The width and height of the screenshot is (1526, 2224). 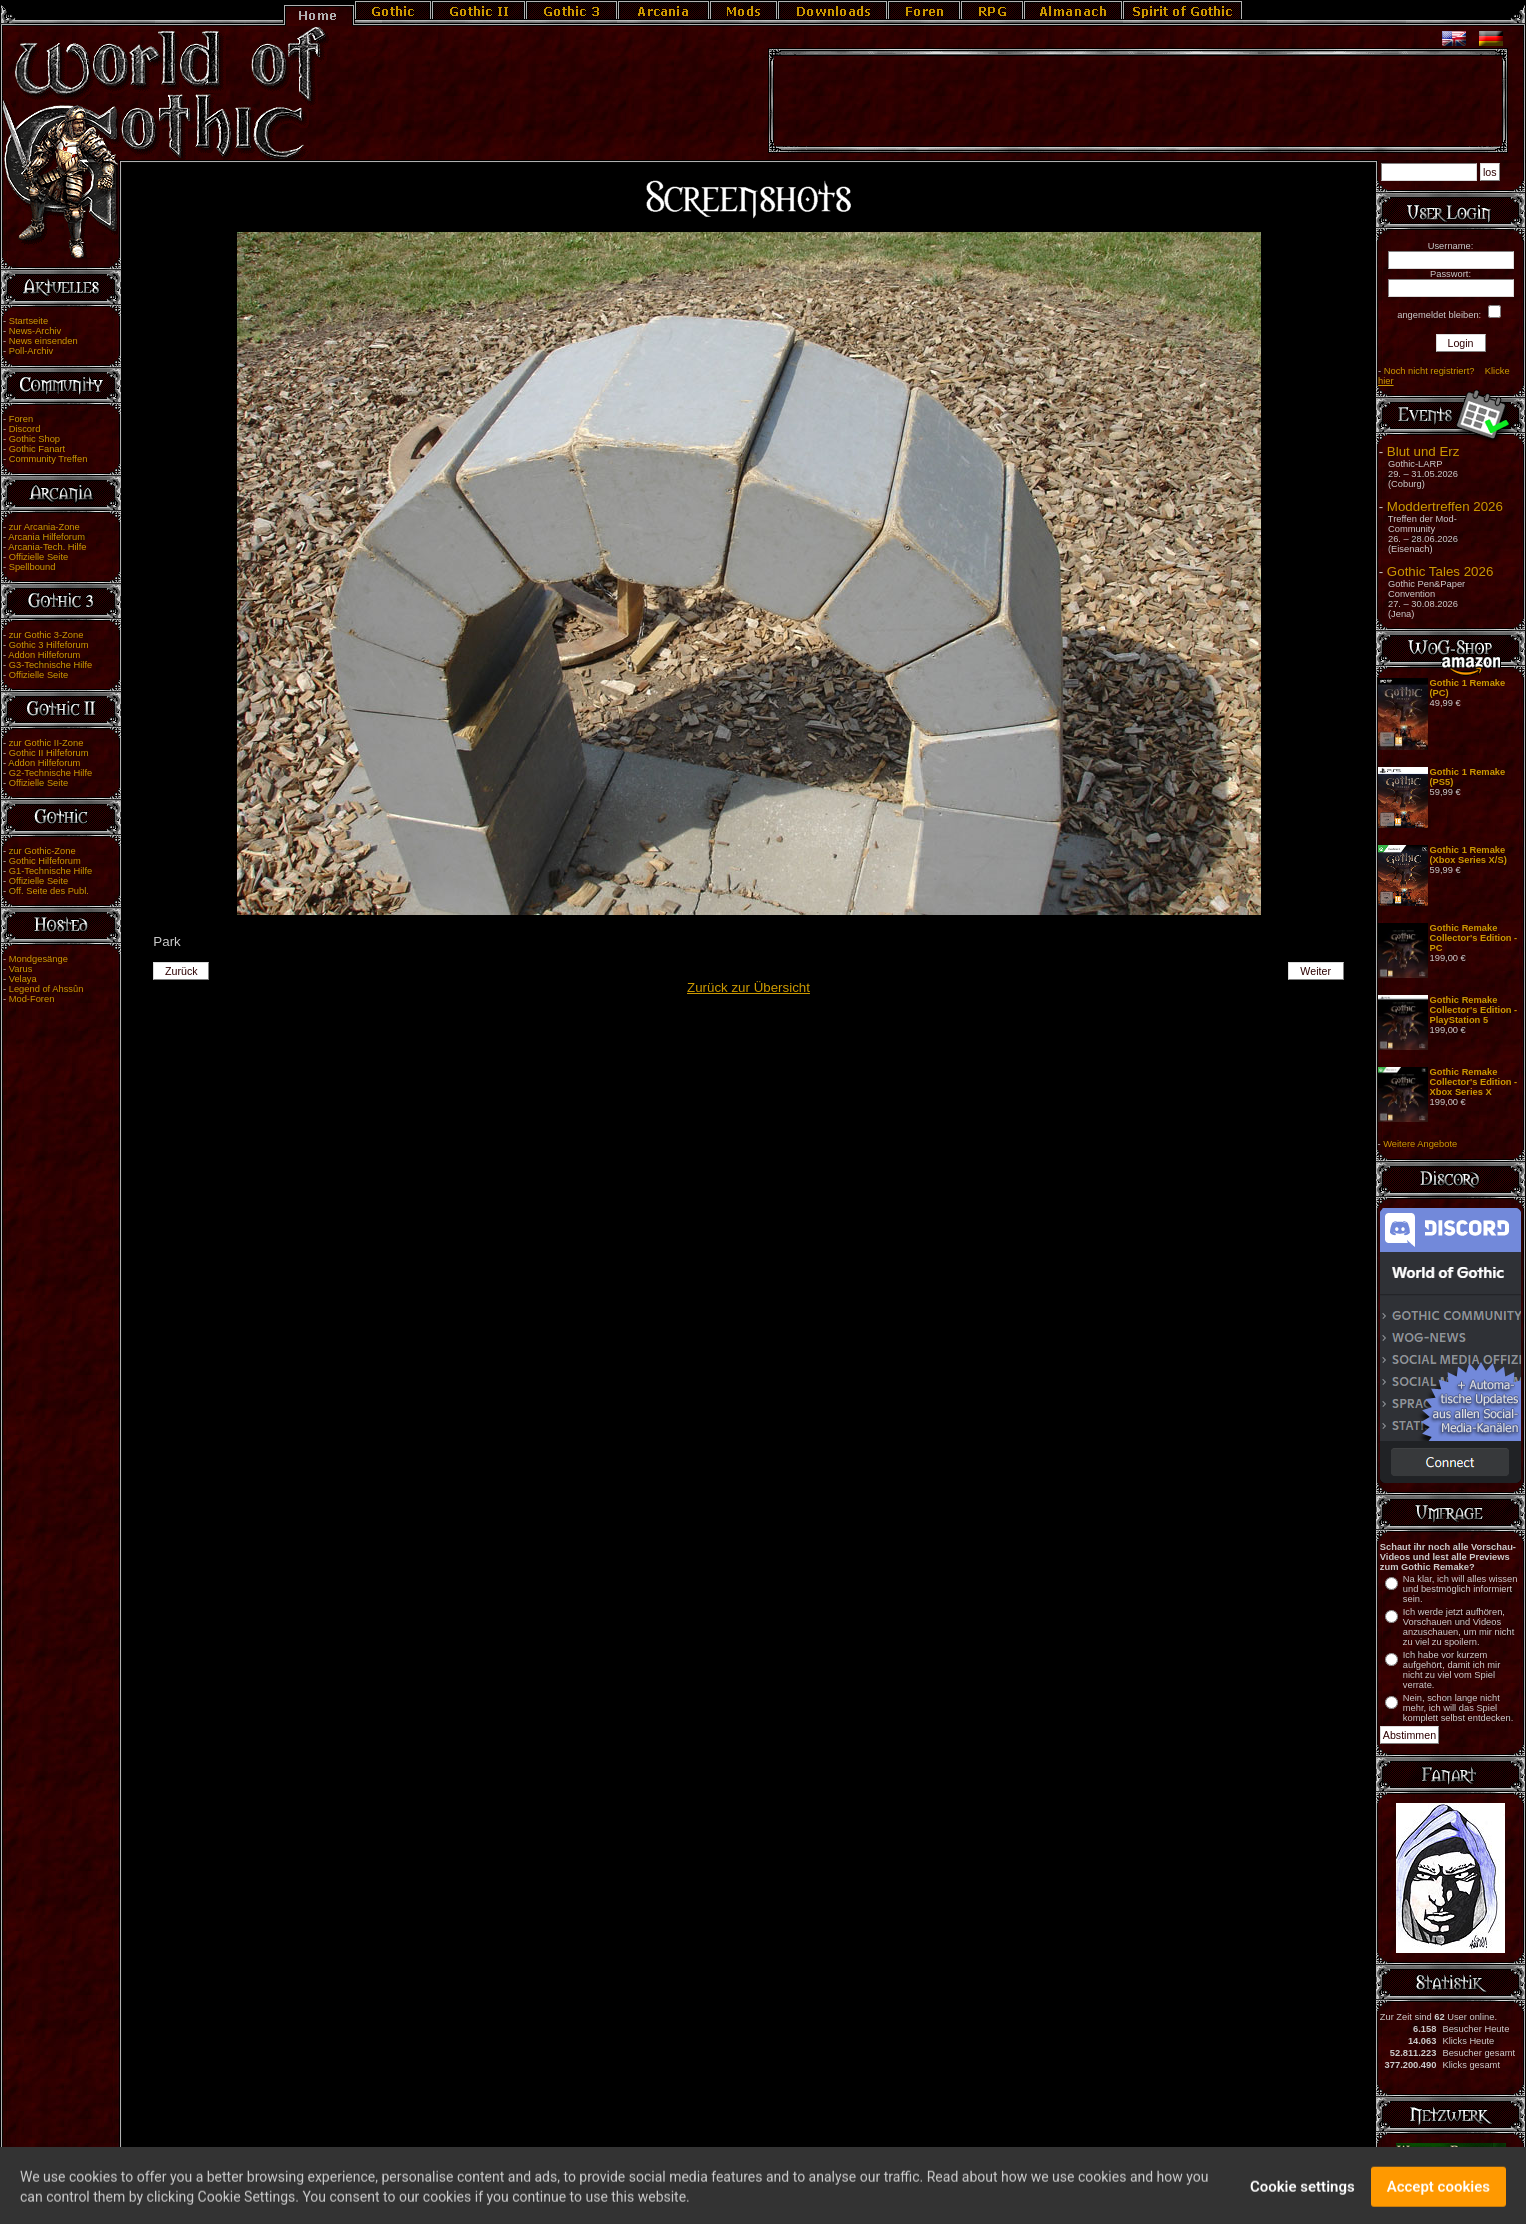 I want to click on Offizielle Seite, so click(x=38, y=557).